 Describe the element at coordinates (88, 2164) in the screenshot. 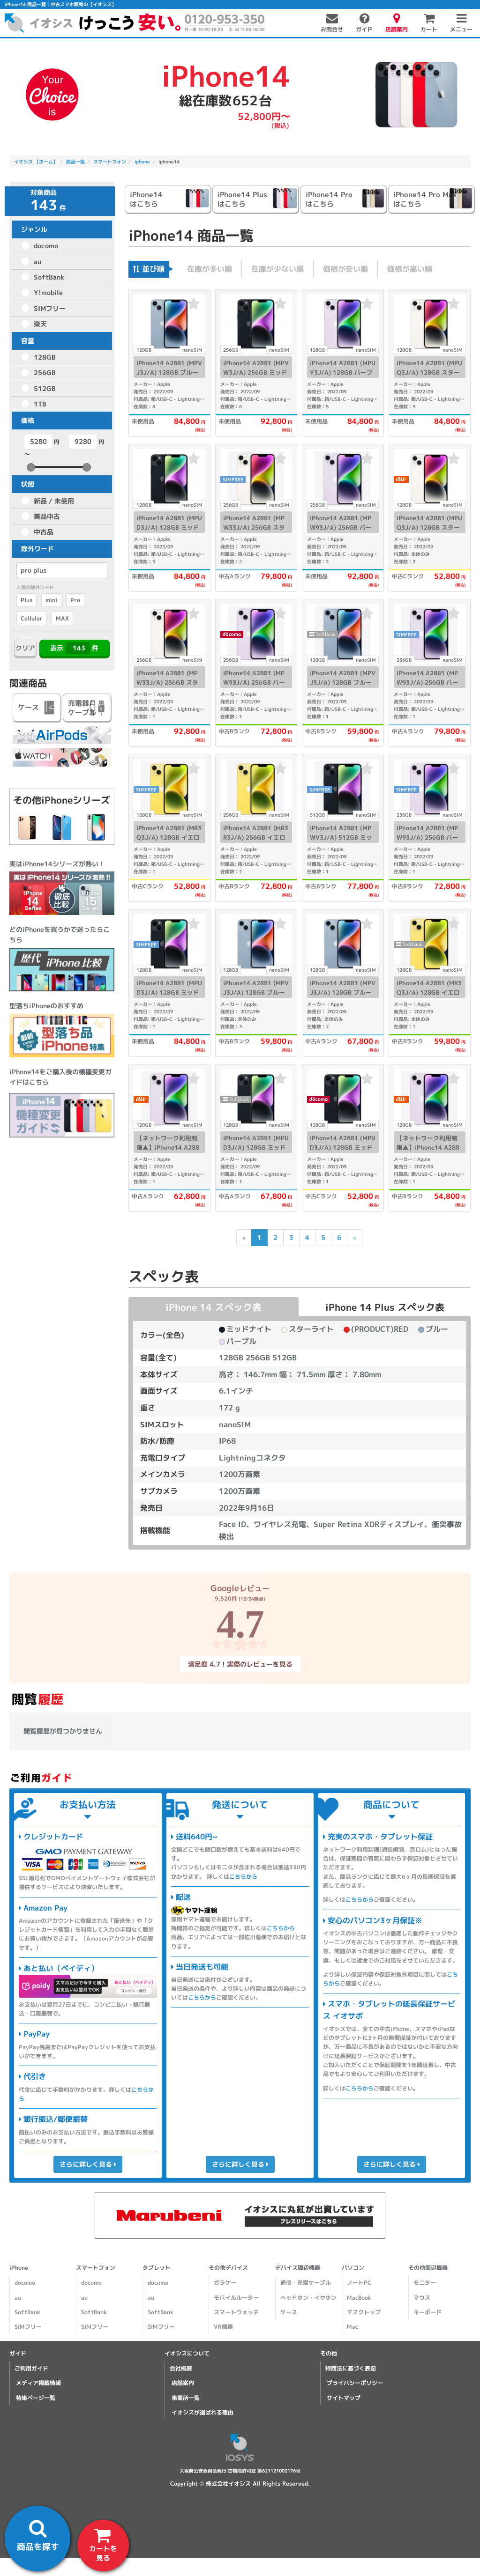

I see `さらに詳しく見る` at that location.